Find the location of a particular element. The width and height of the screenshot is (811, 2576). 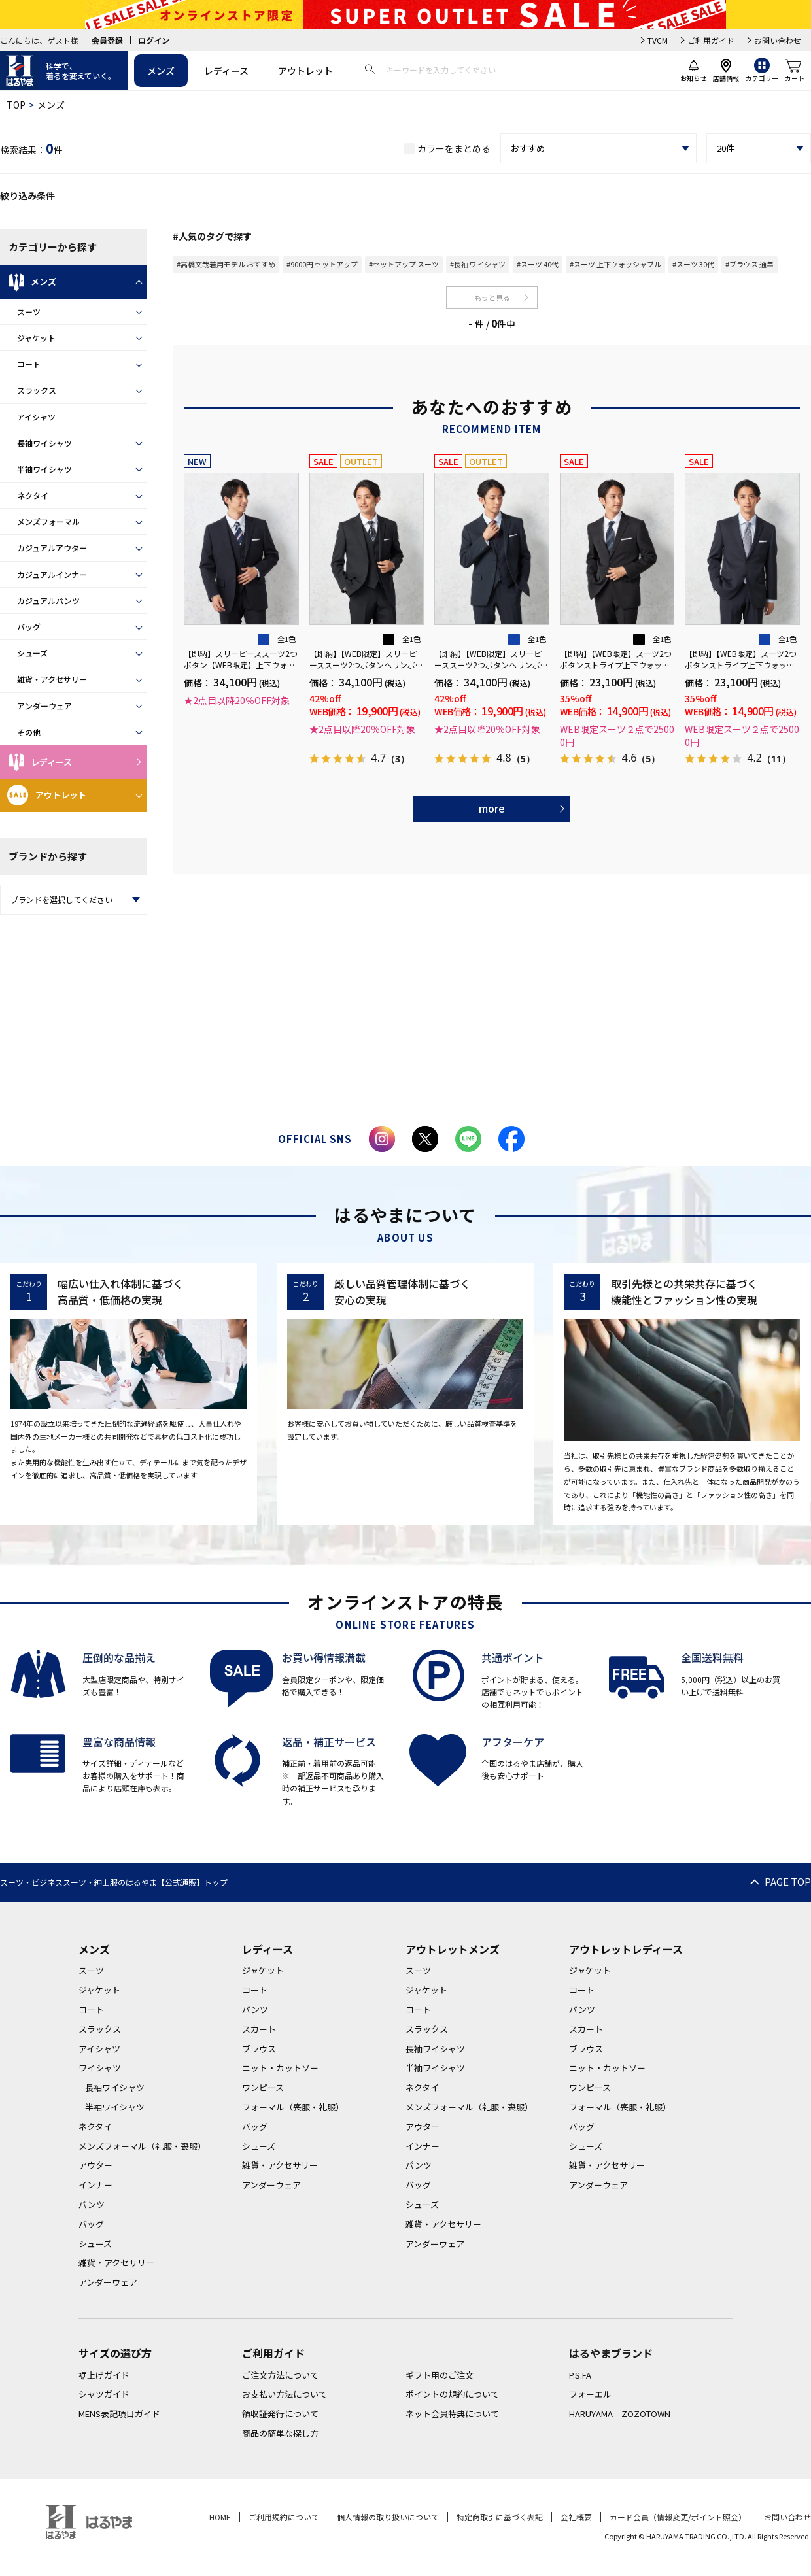

ブラウス is located at coordinates (259, 2048).